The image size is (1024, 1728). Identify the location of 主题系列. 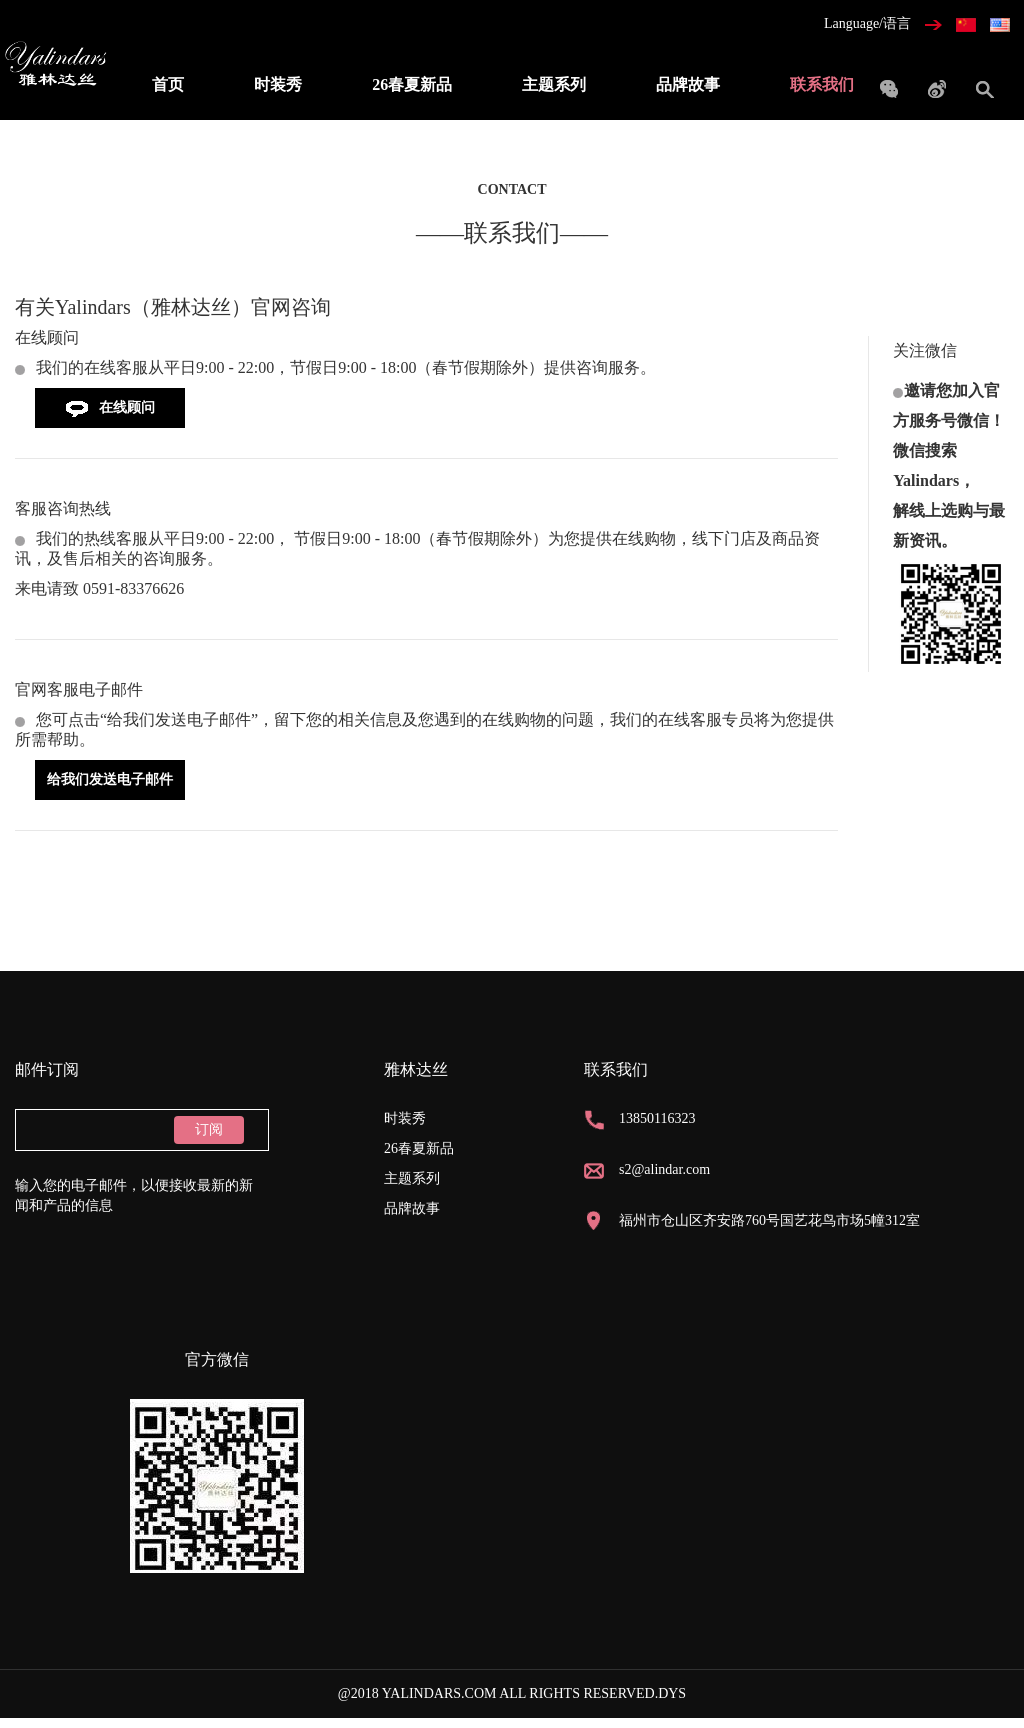
(554, 84).